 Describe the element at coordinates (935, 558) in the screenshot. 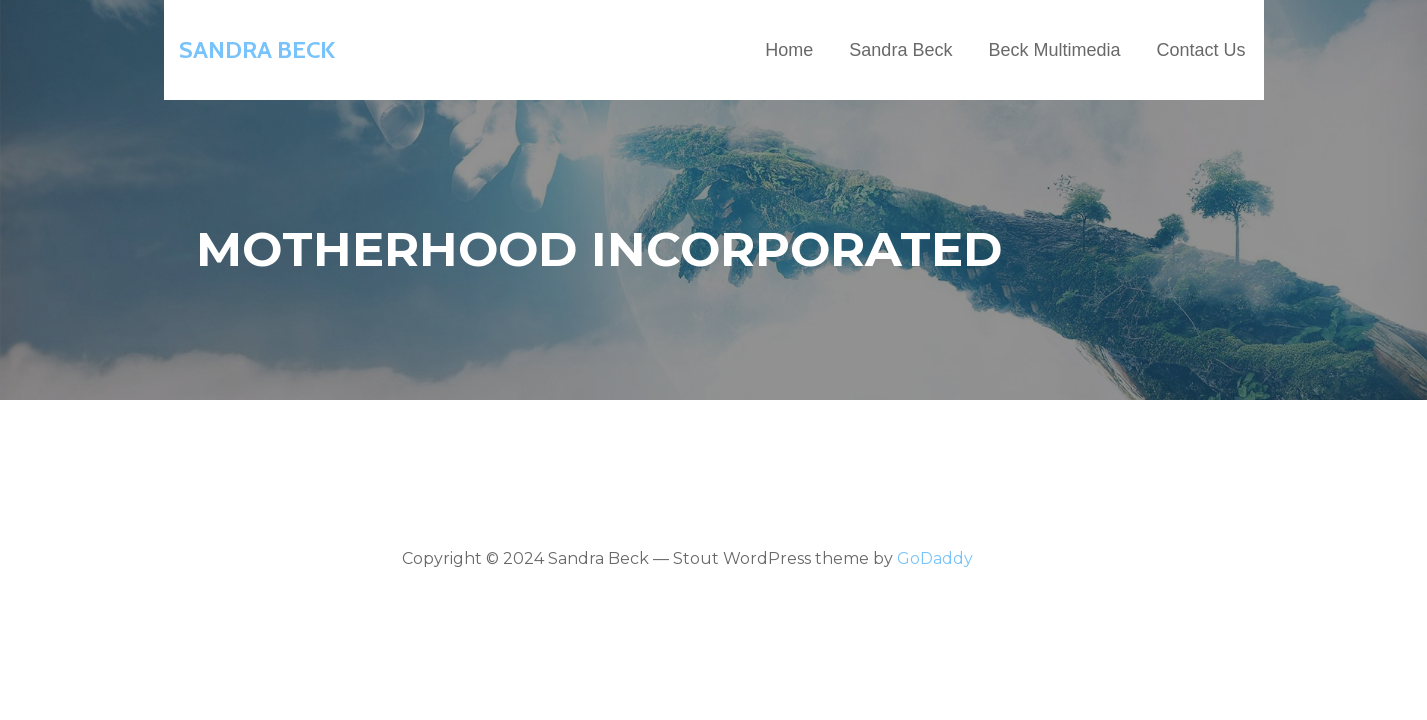

I see `GoDaddy` at that location.